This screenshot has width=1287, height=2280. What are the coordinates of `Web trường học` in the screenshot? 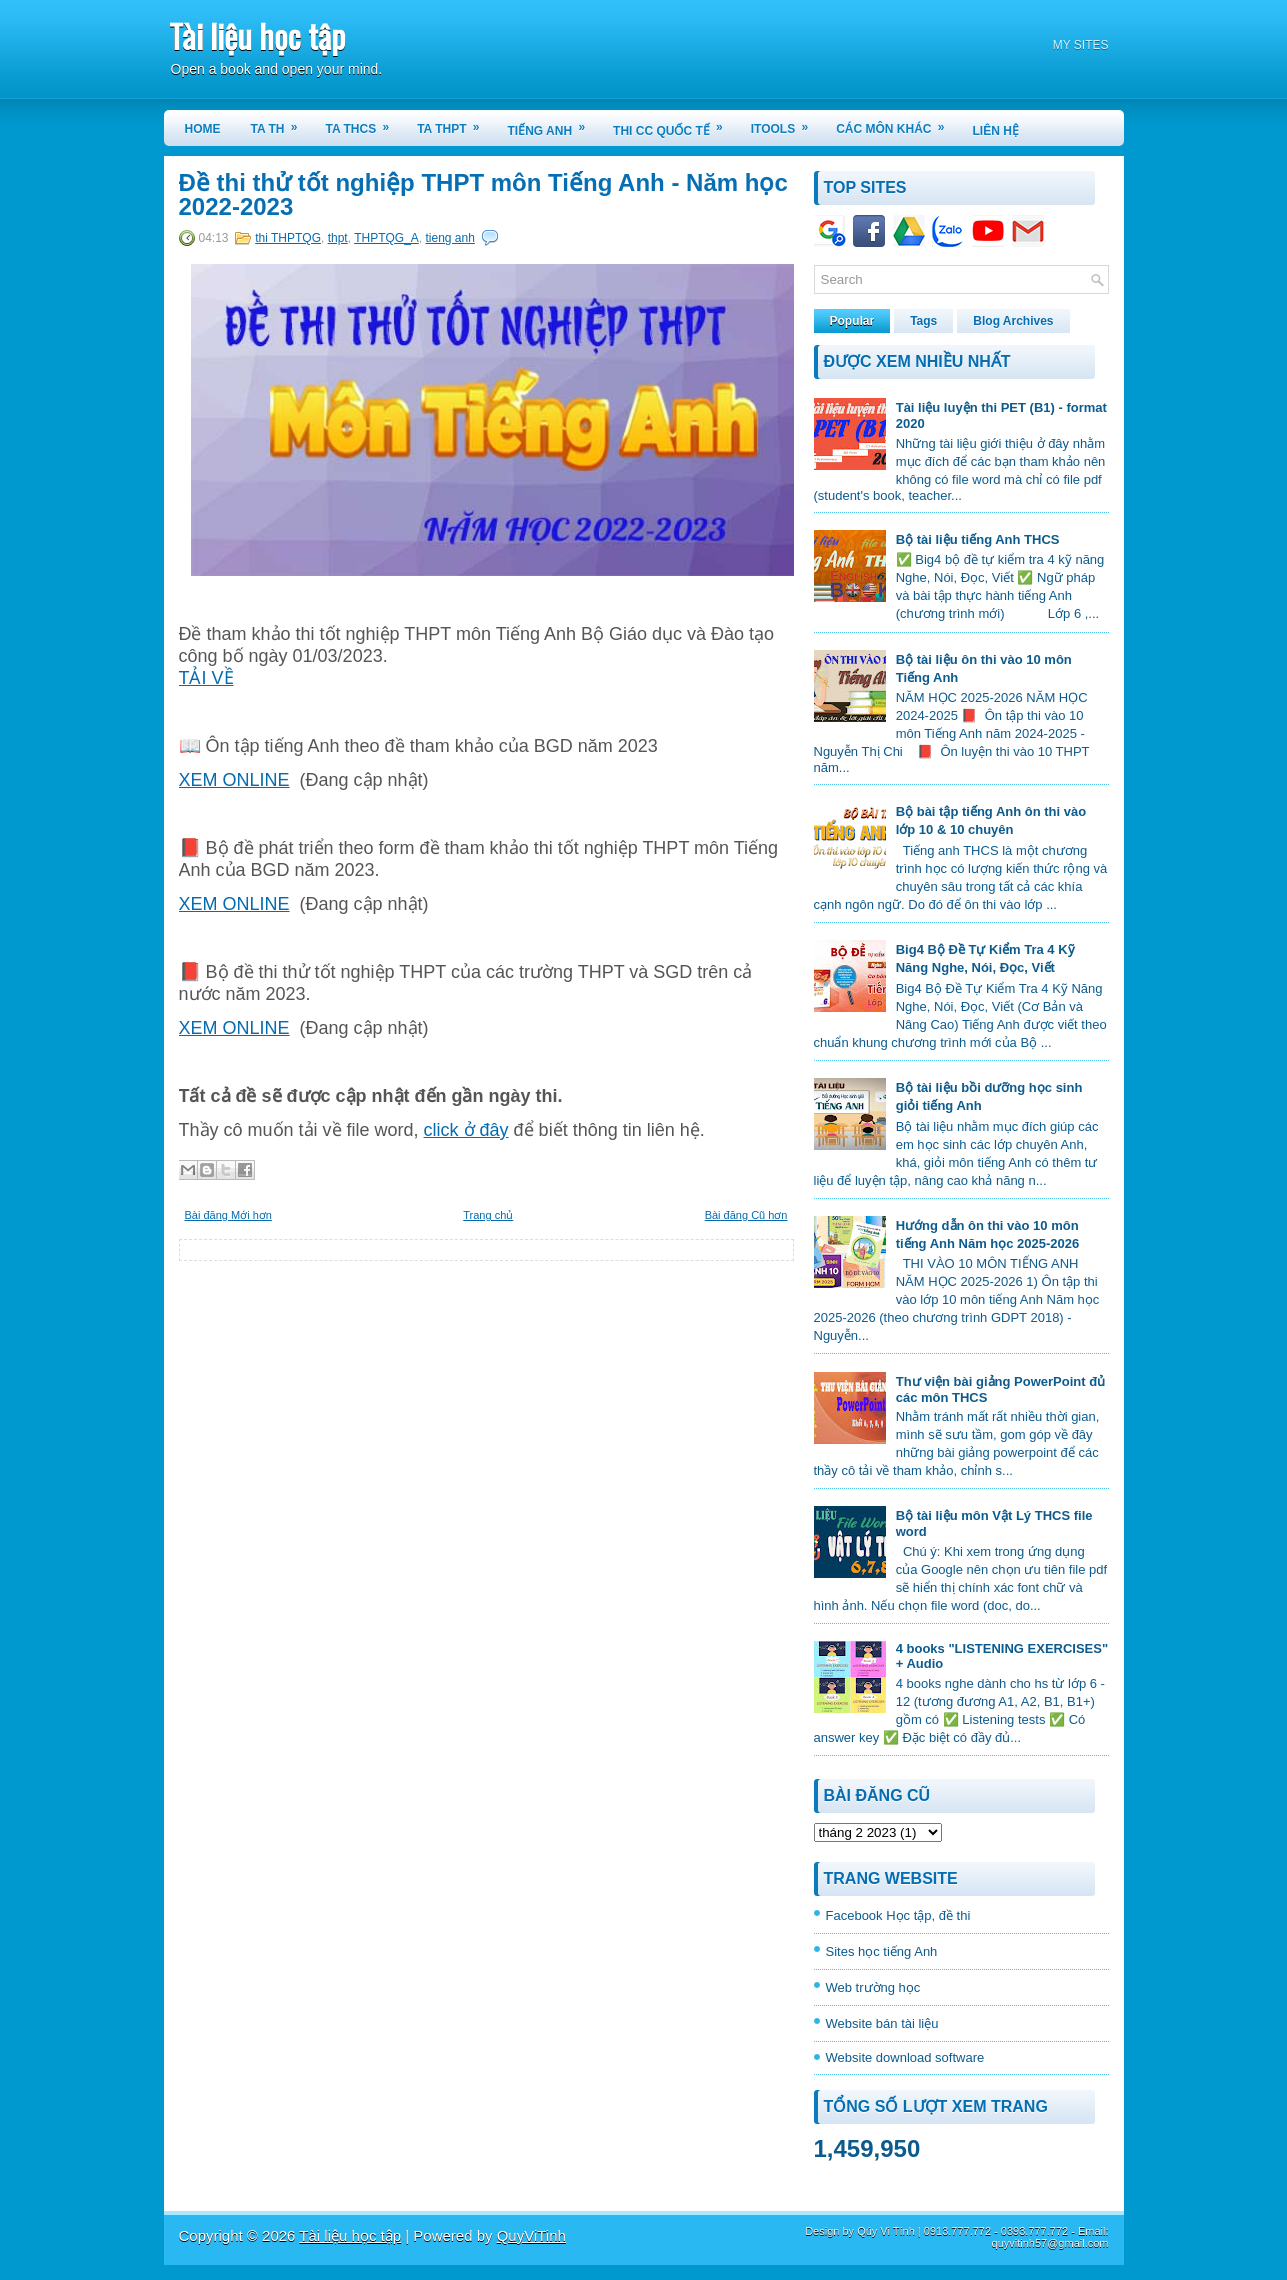 It's located at (873, 1987).